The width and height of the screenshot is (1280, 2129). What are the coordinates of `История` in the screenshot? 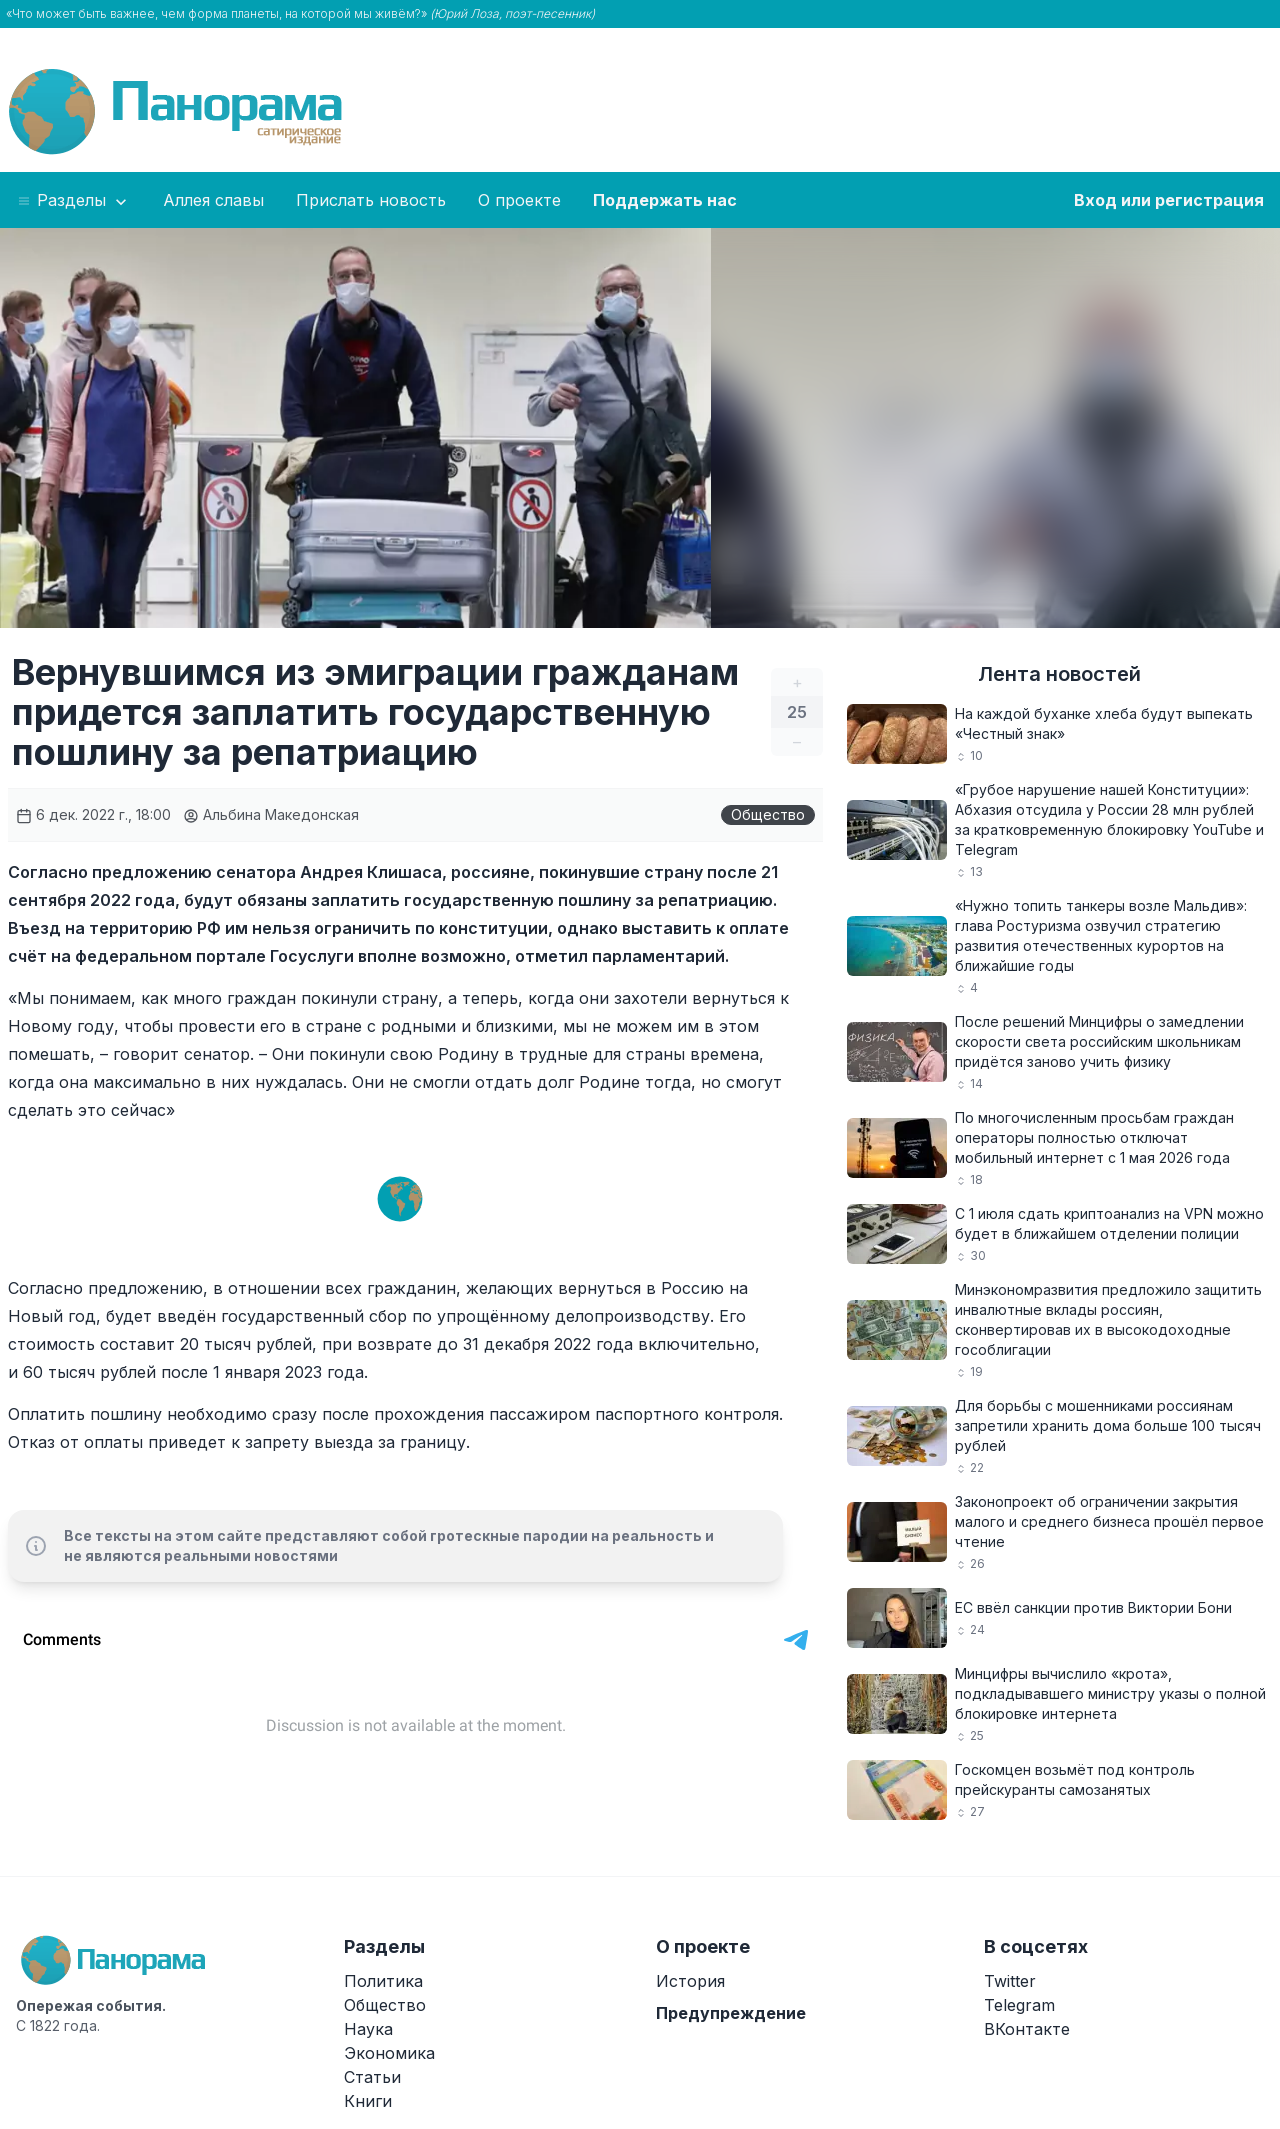 It's located at (690, 1981).